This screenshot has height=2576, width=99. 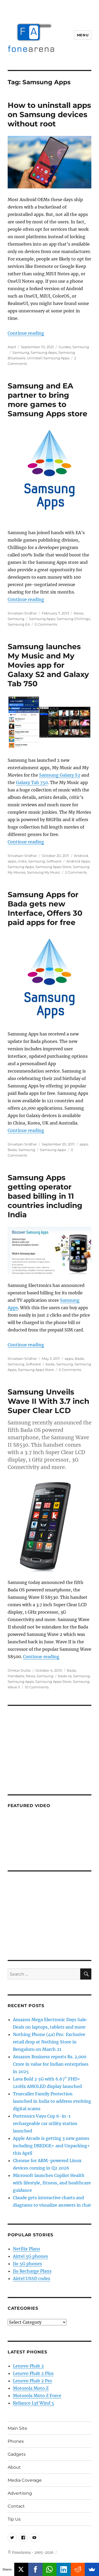 What do you see at coordinates (26, 2248) in the screenshot?
I see `Netflix Plans` at bounding box center [26, 2248].